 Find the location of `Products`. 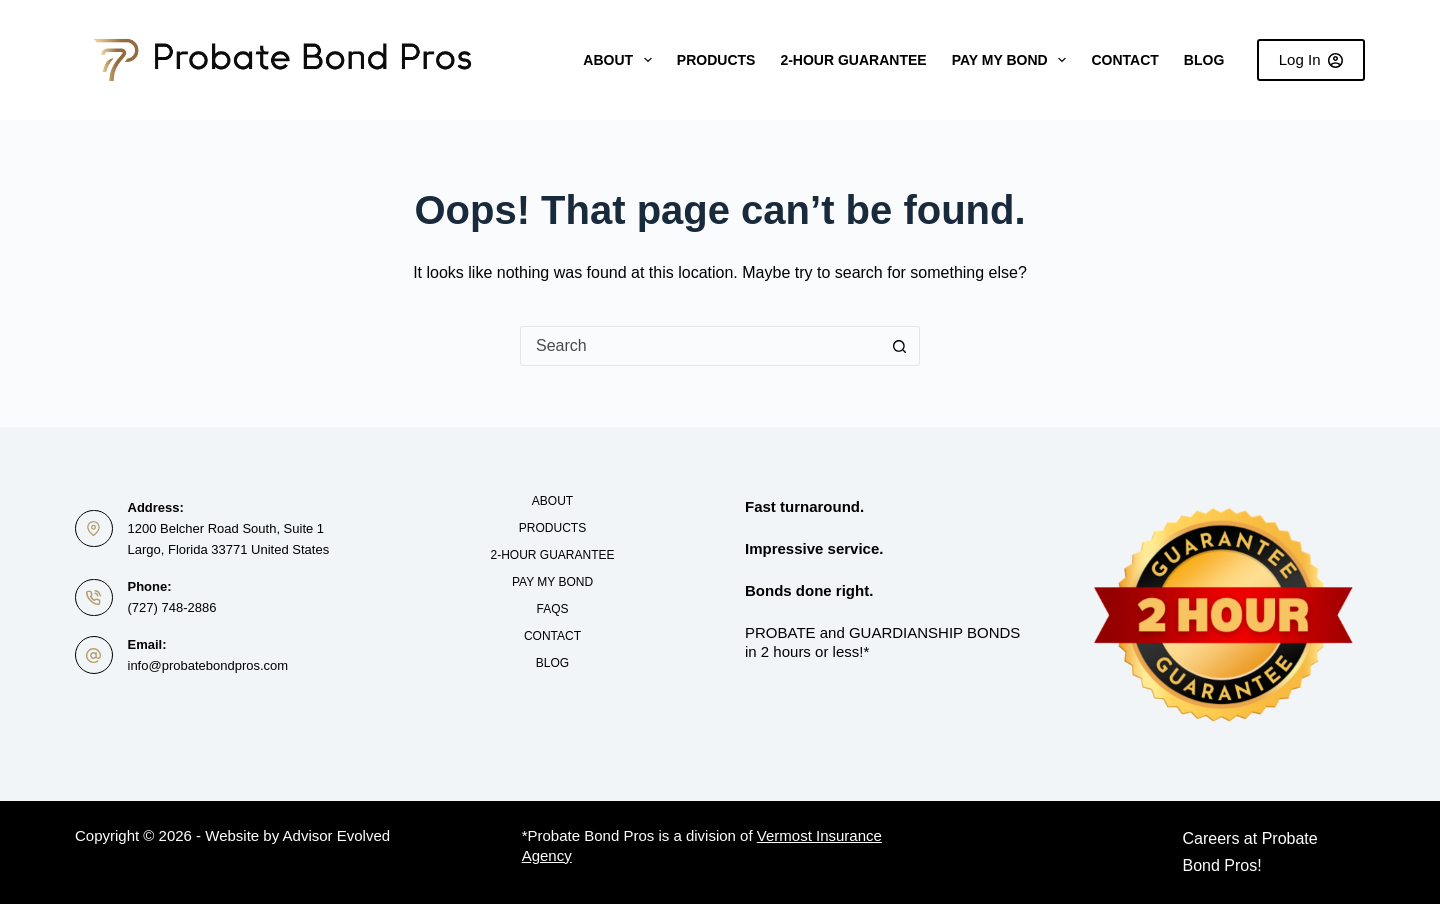

Products is located at coordinates (716, 60).